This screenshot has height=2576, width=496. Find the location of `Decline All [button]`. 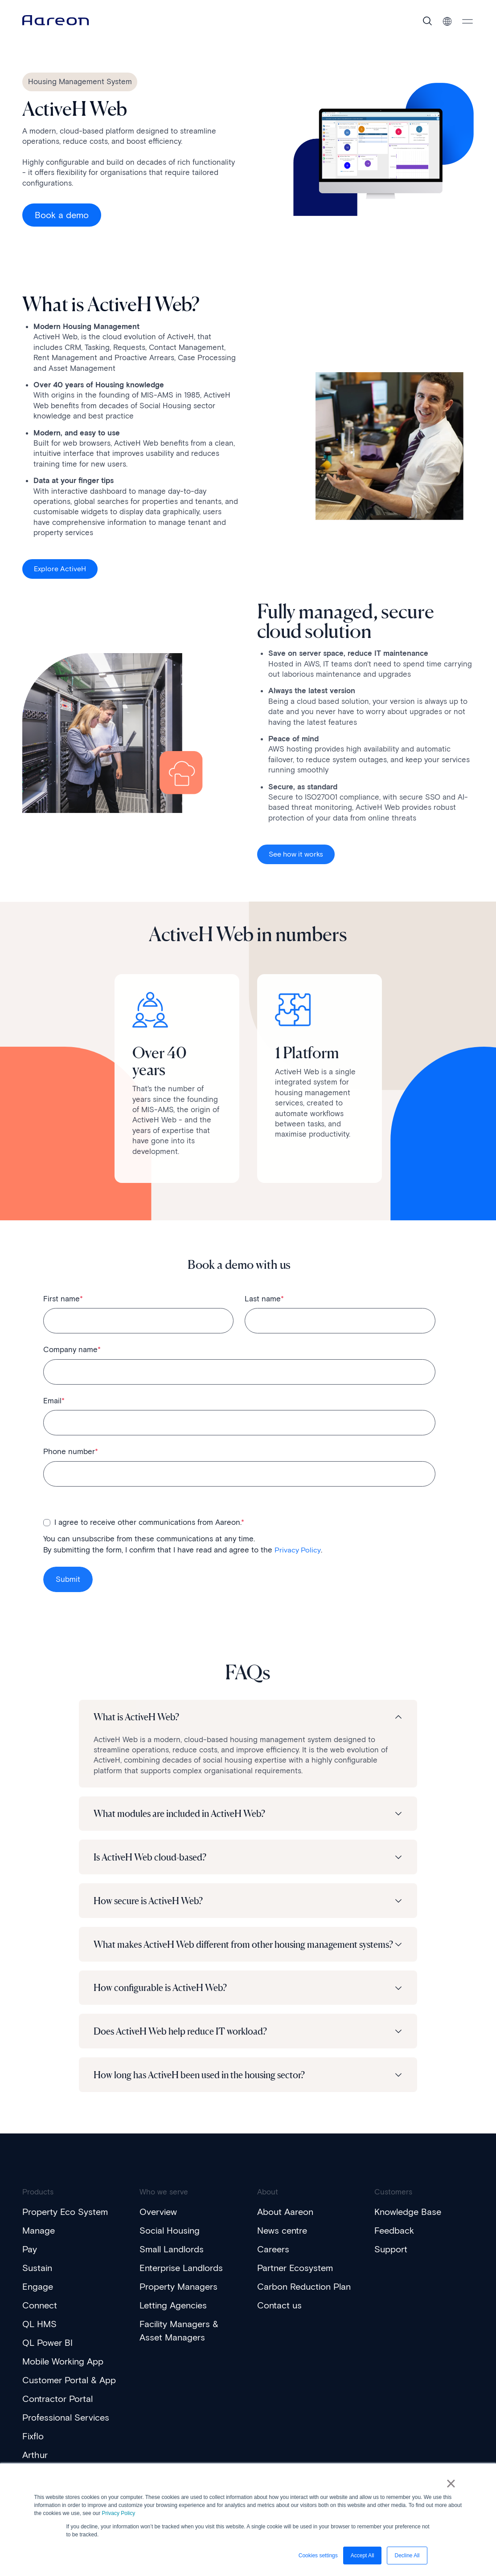

Decline All [button] is located at coordinates (406, 2555).